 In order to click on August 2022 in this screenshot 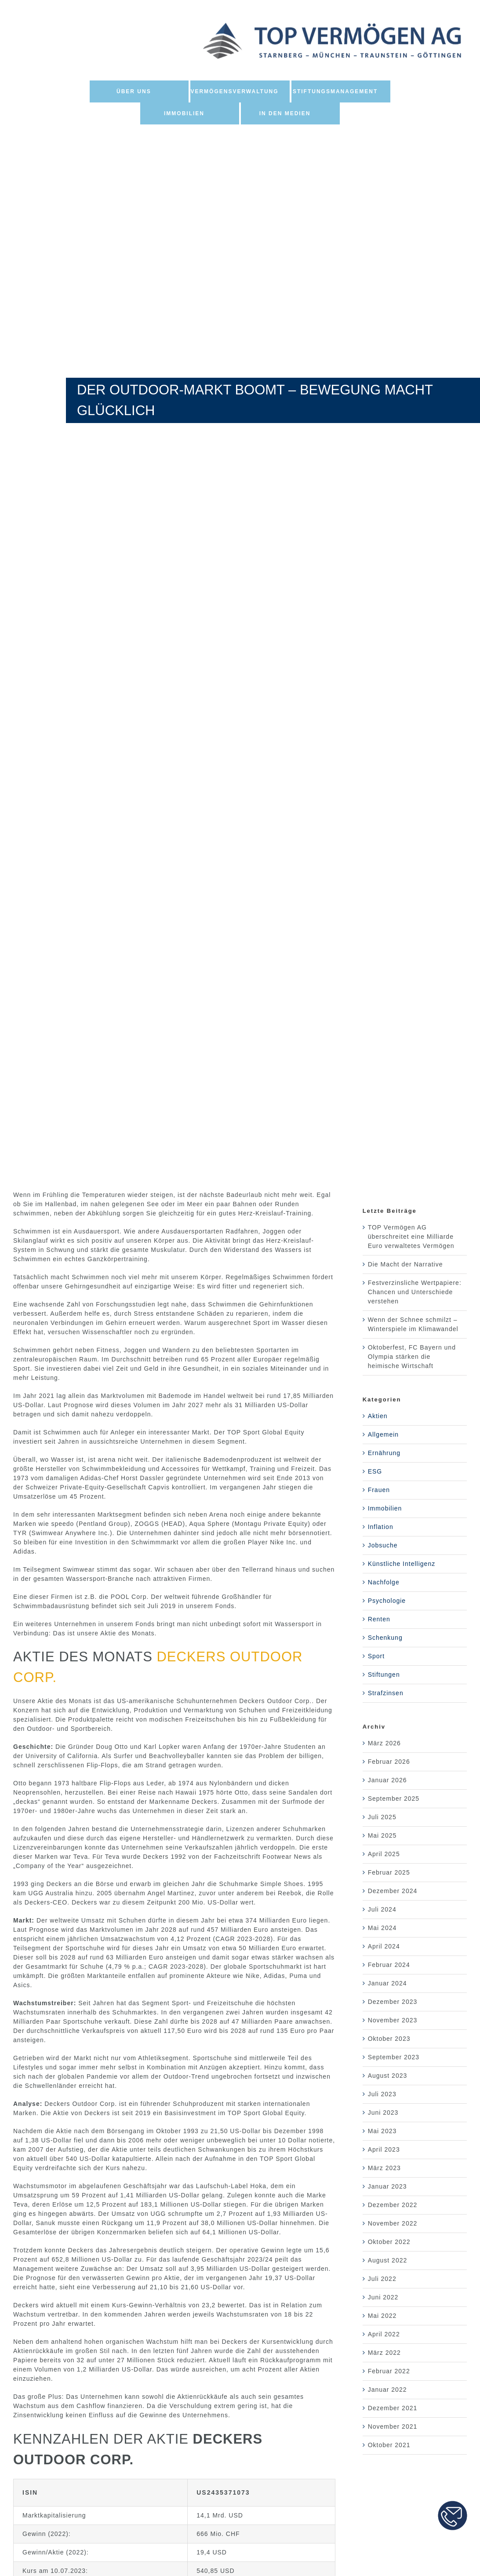, I will do `click(387, 2260)`.